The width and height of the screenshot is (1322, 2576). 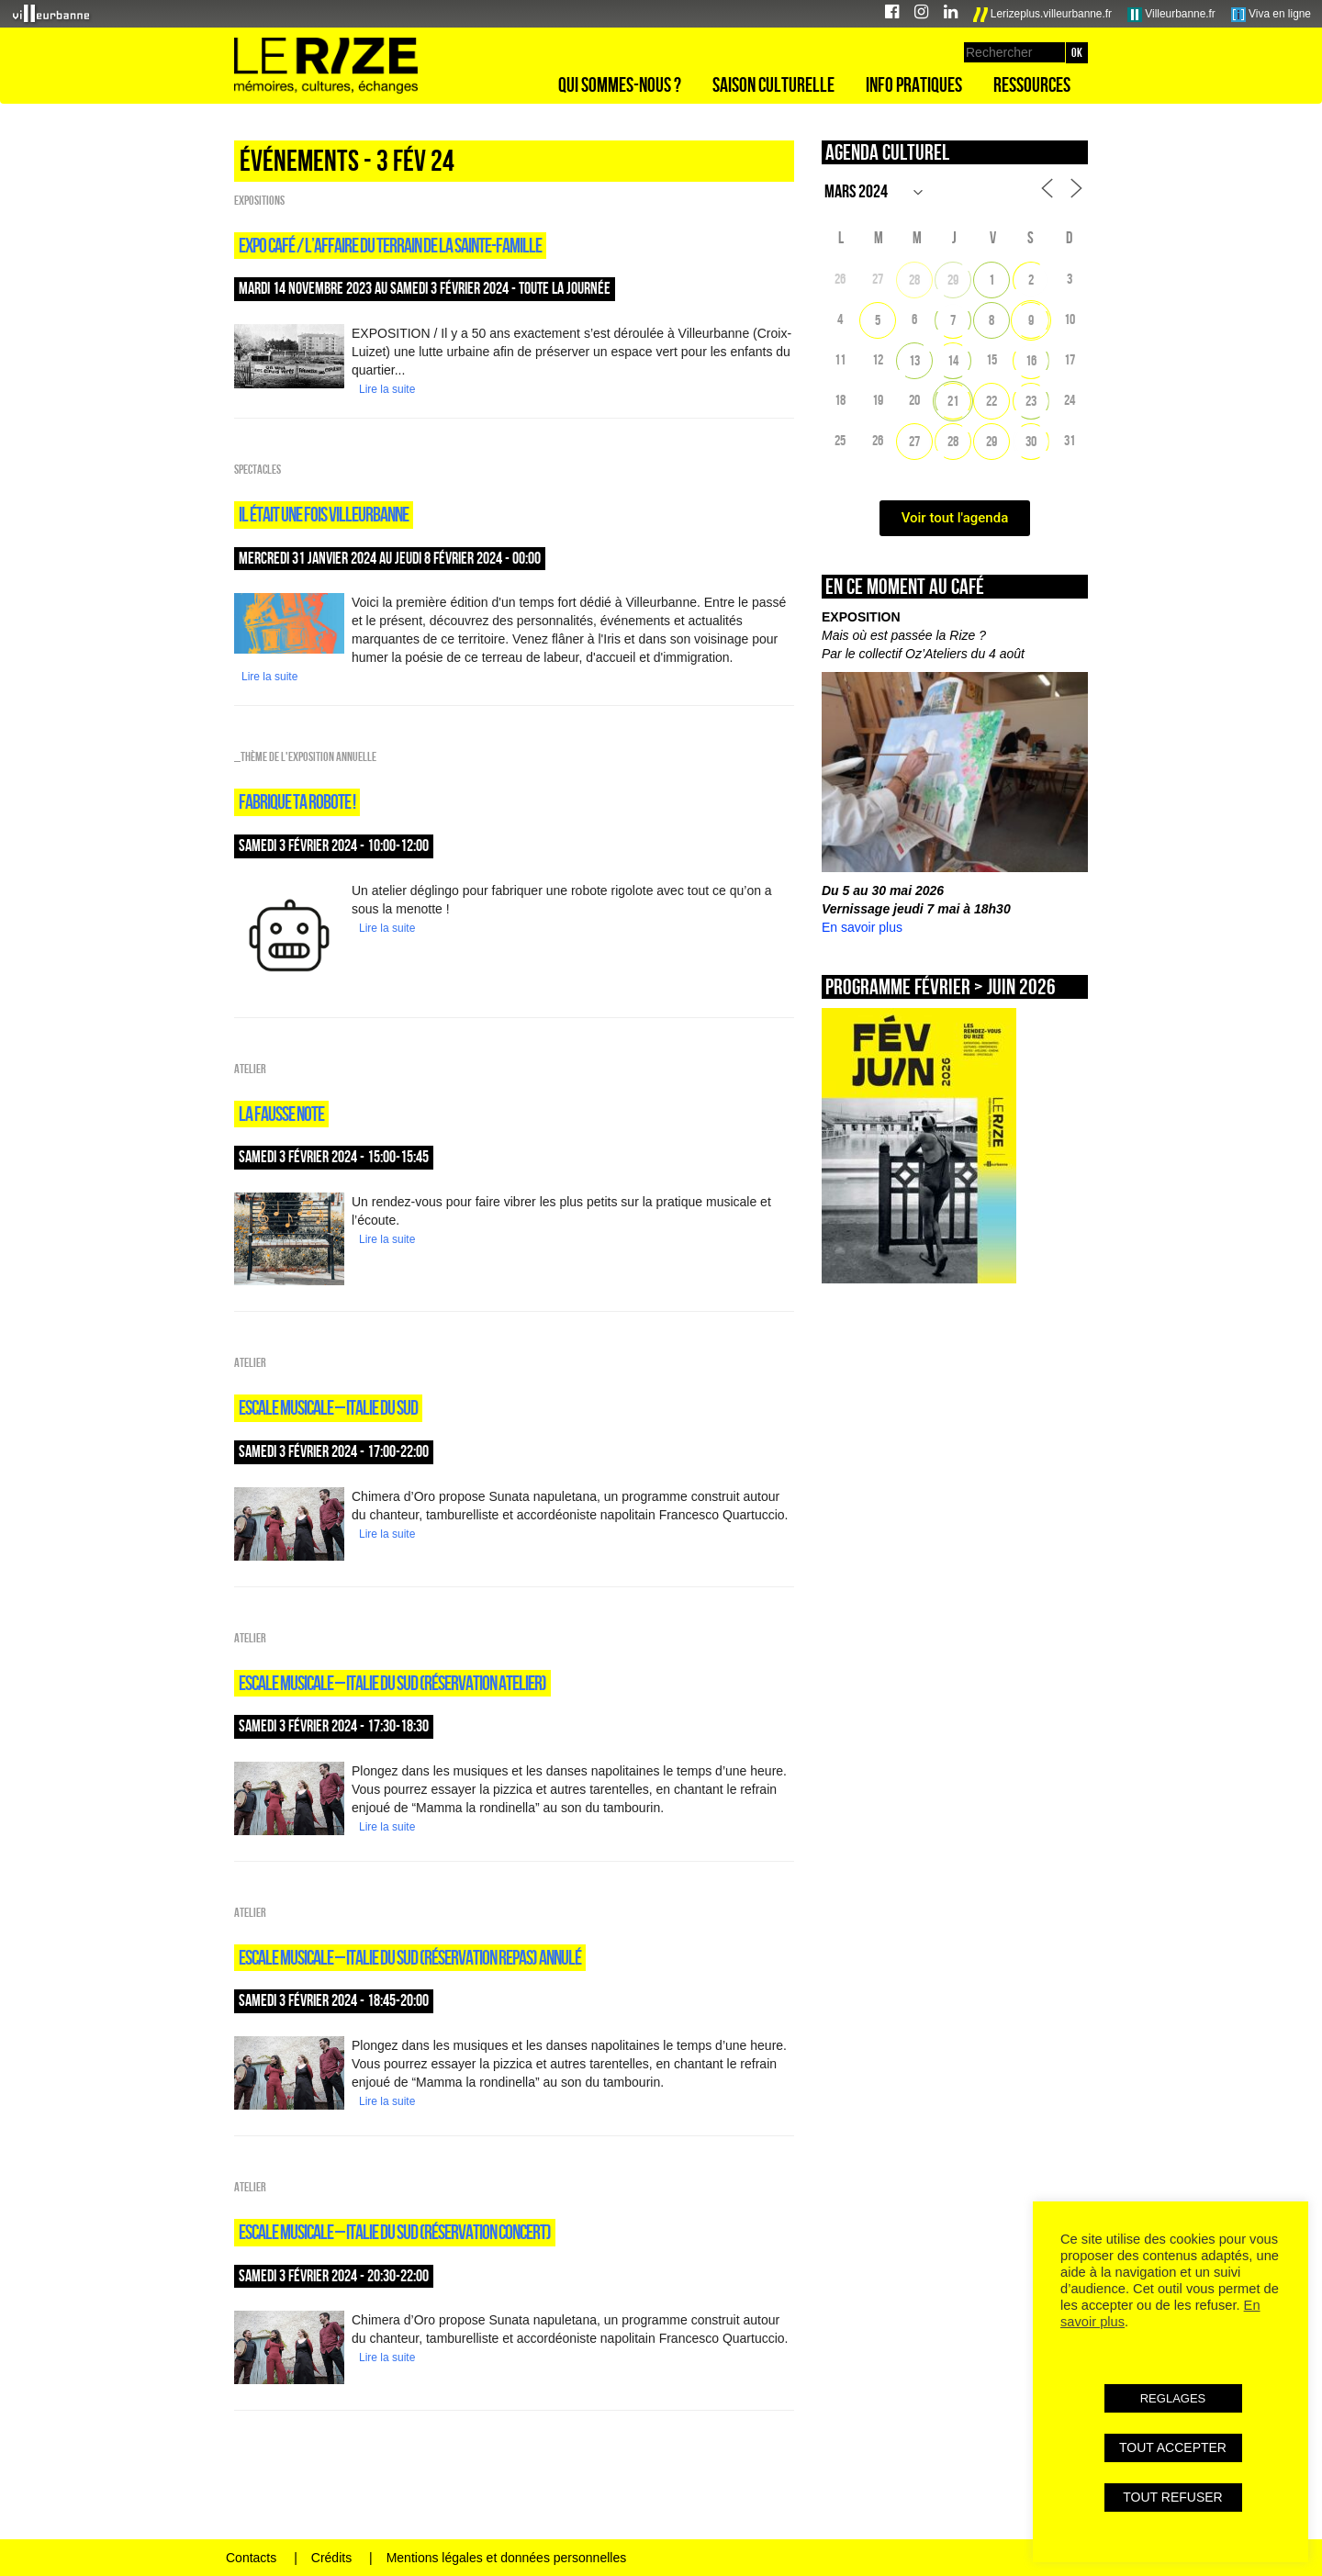 I want to click on 23, so click(x=1030, y=401).